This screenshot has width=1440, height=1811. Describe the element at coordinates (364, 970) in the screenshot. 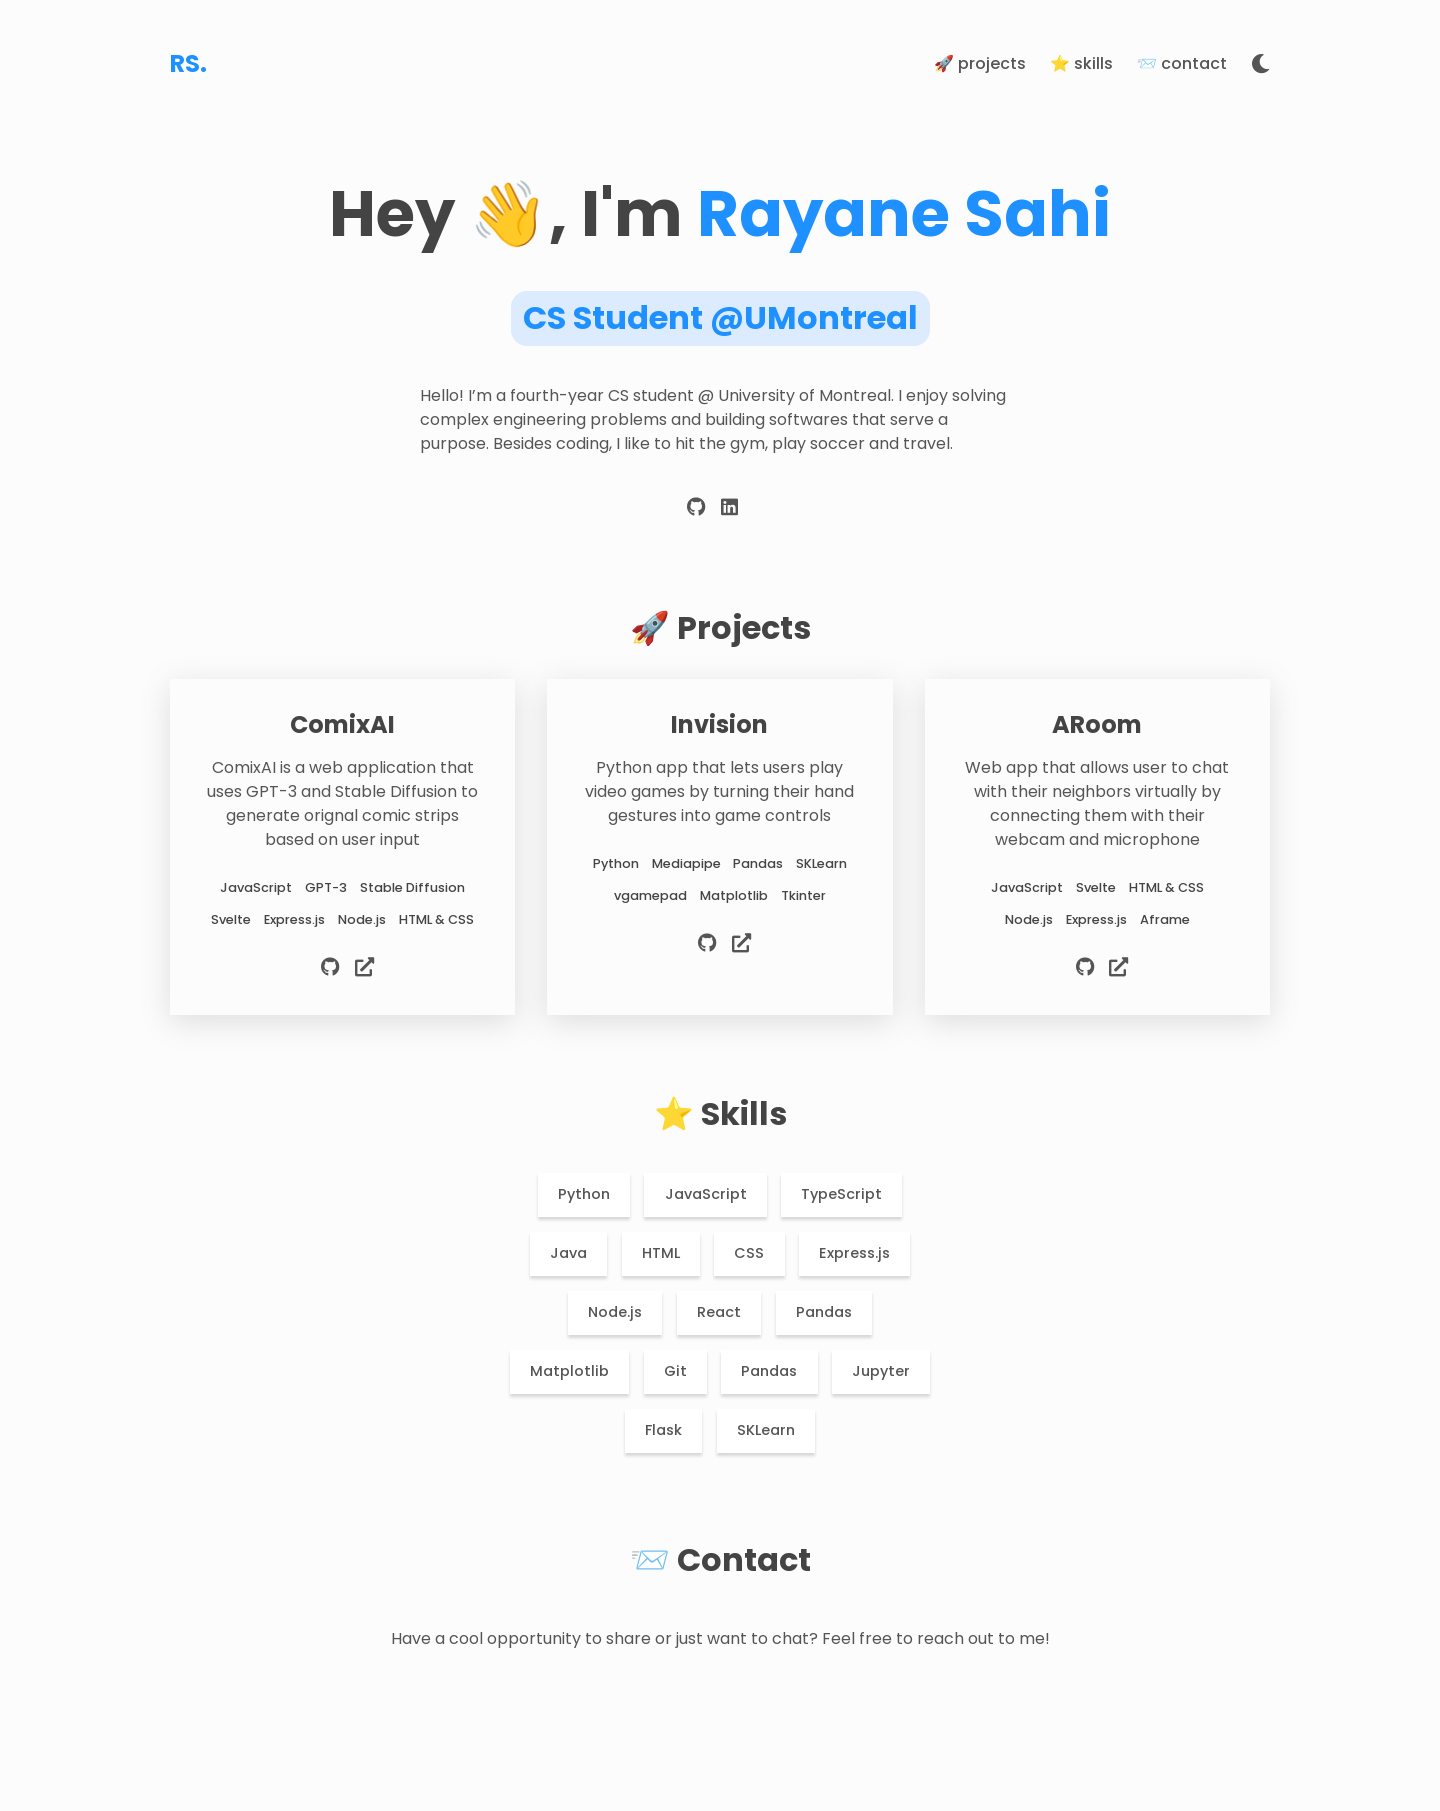

I see `[live preview]` at that location.